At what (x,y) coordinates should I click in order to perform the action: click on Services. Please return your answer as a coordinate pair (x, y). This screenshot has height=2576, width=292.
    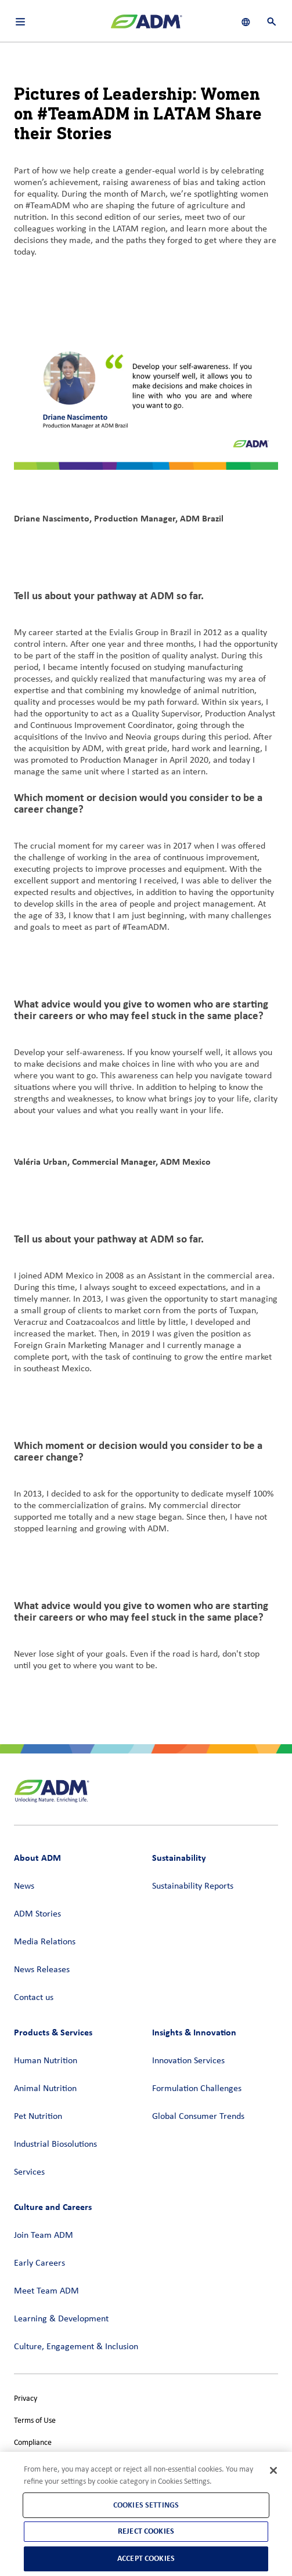
    Looking at the image, I should click on (29, 2172).